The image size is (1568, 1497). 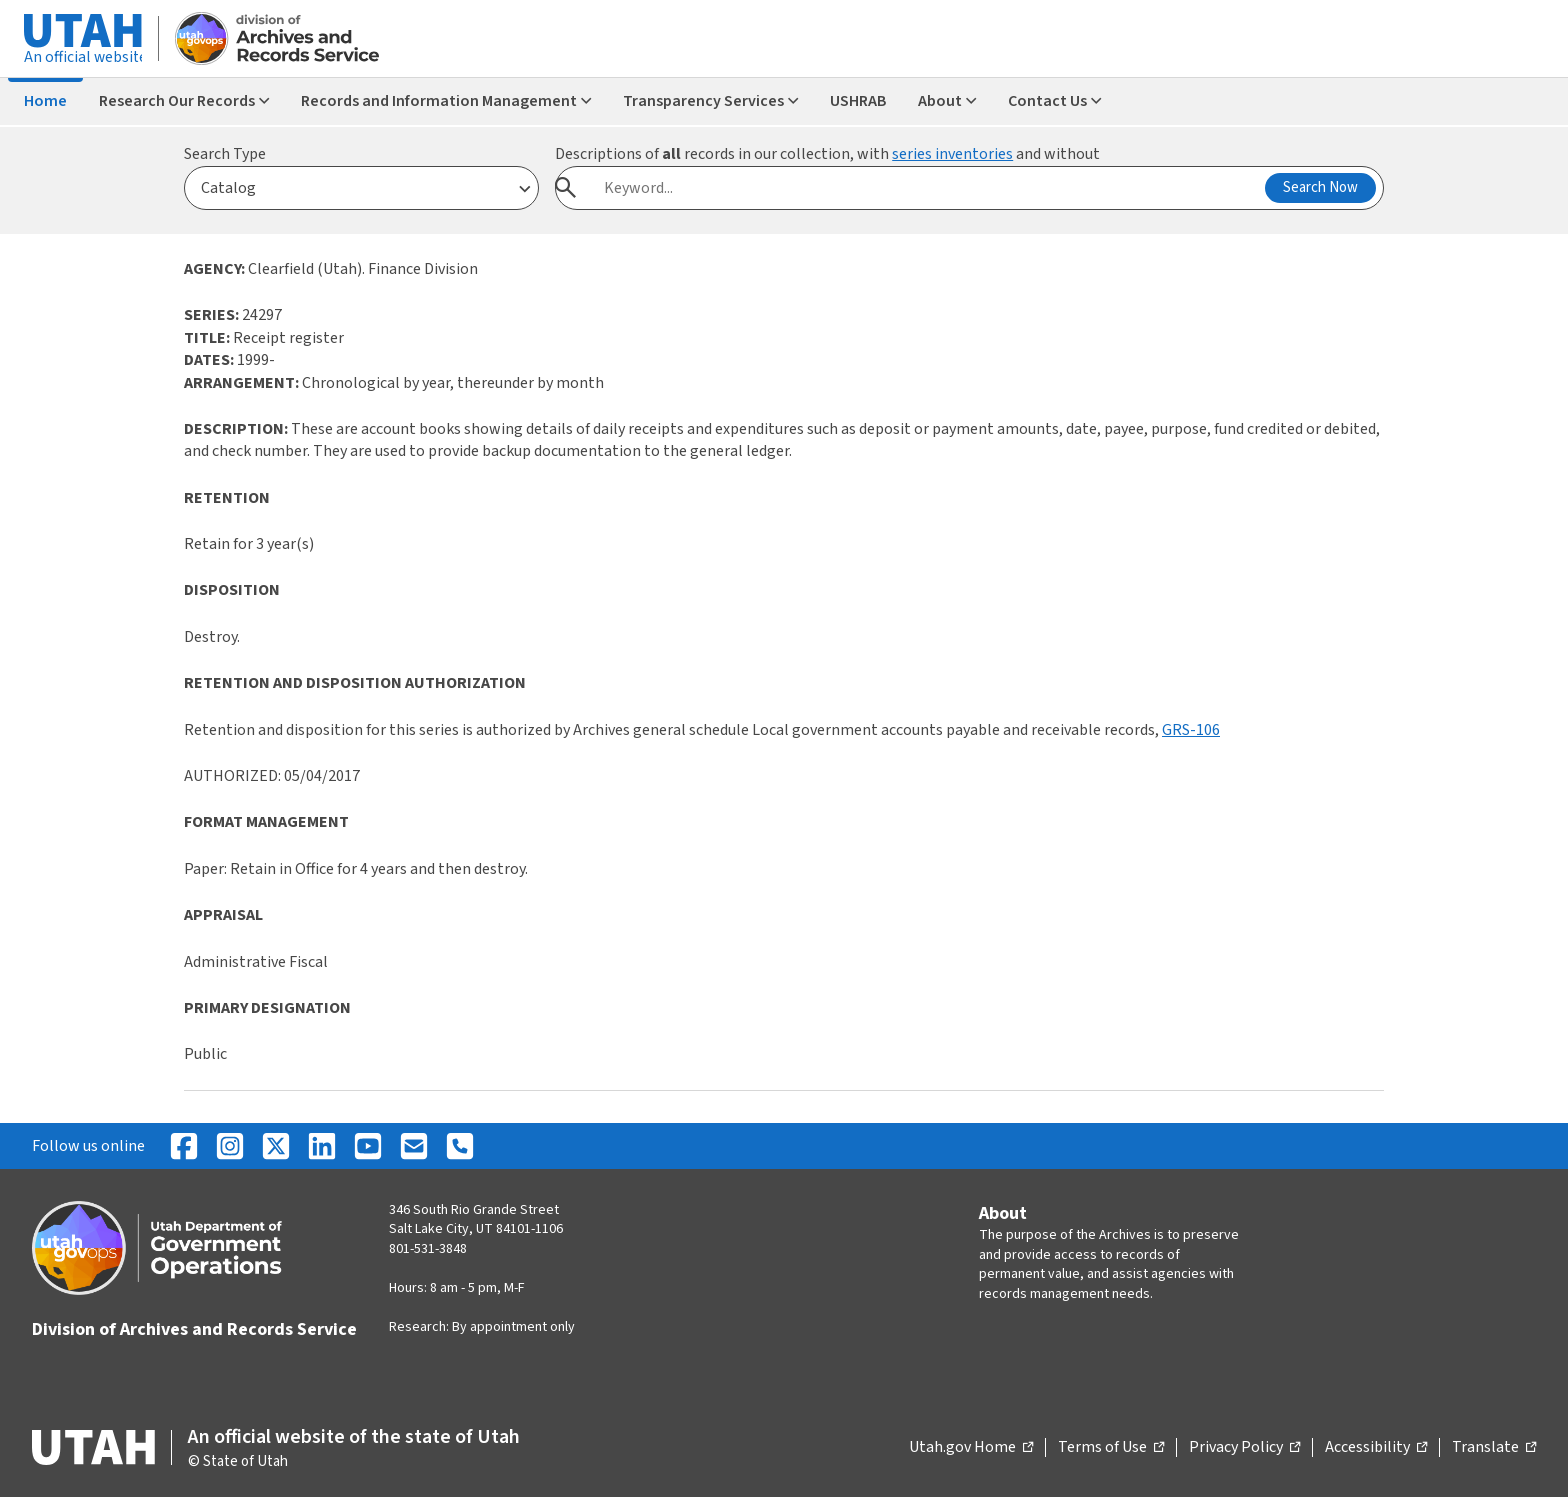 I want to click on Utah.gov Home, so click(x=971, y=1448).